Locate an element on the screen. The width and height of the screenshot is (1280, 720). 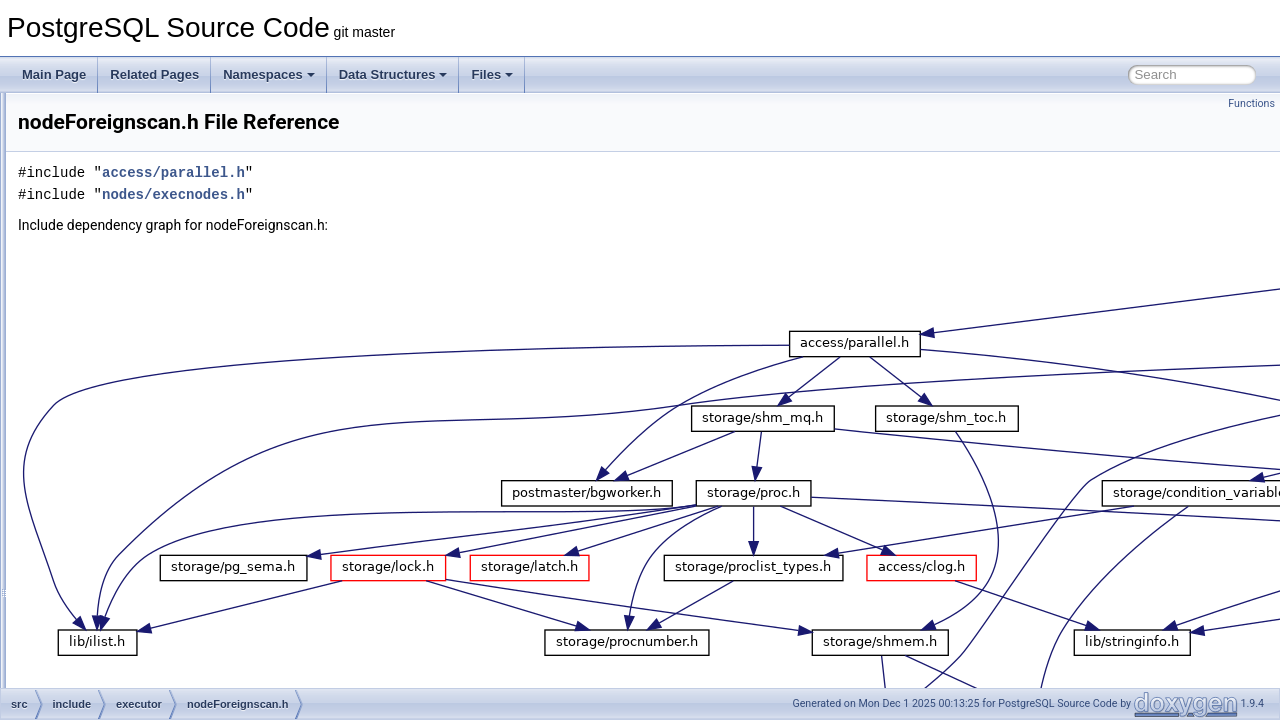
nodeAppend.h is located at coordinates (153, 246).